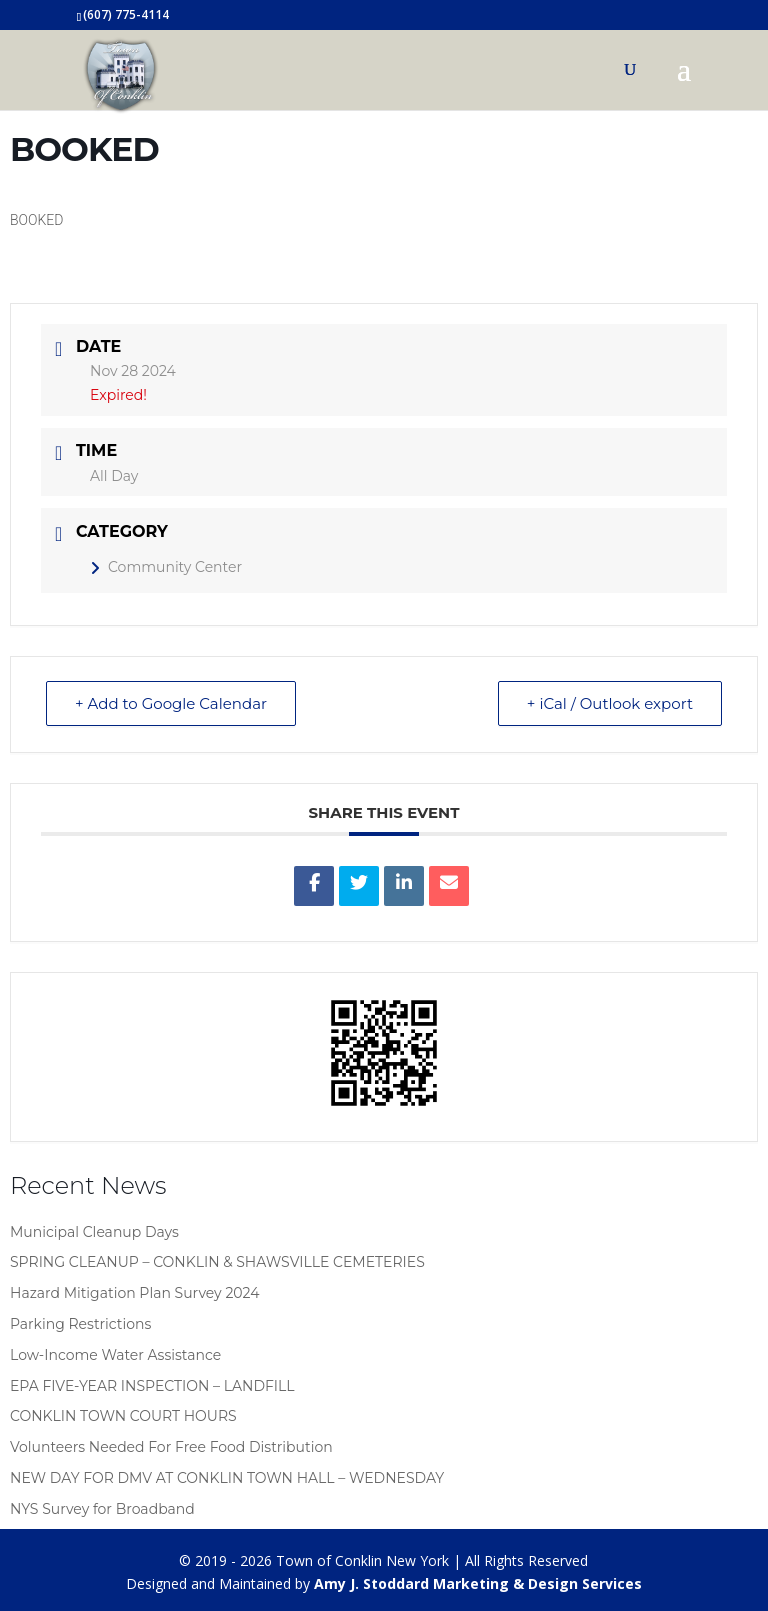 This screenshot has width=768, height=1611. What do you see at coordinates (134, 1293) in the screenshot?
I see `Hazard Mitigation Plan Survey 2024` at bounding box center [134, 1293].